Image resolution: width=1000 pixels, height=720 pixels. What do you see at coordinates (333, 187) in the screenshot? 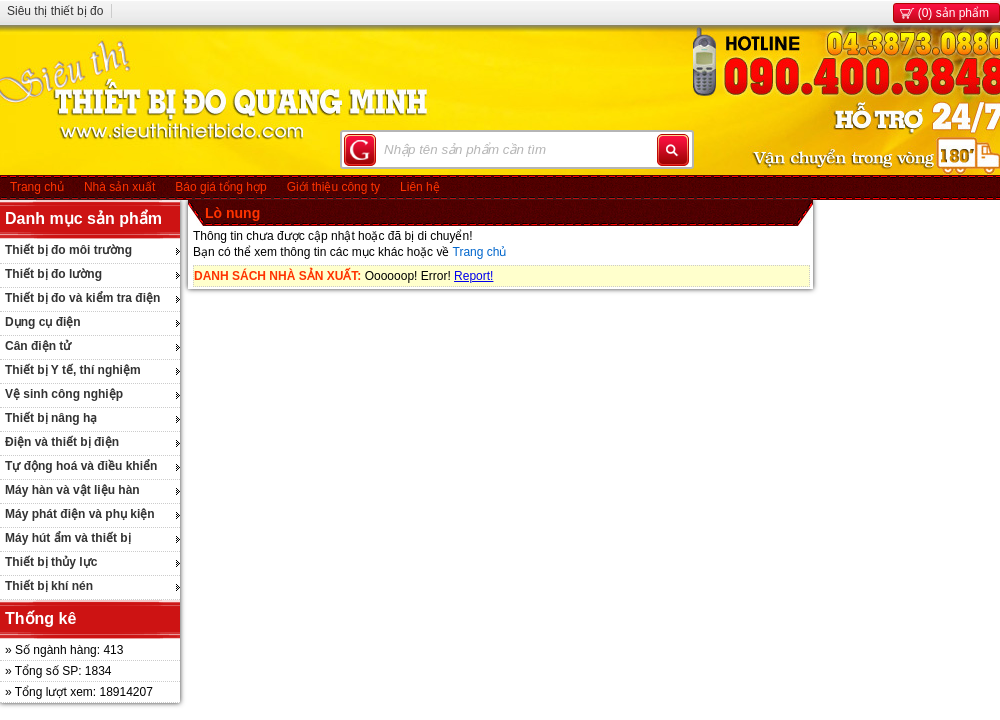
I see `Giới thiệu công ty` at bounding box center [333, 187].